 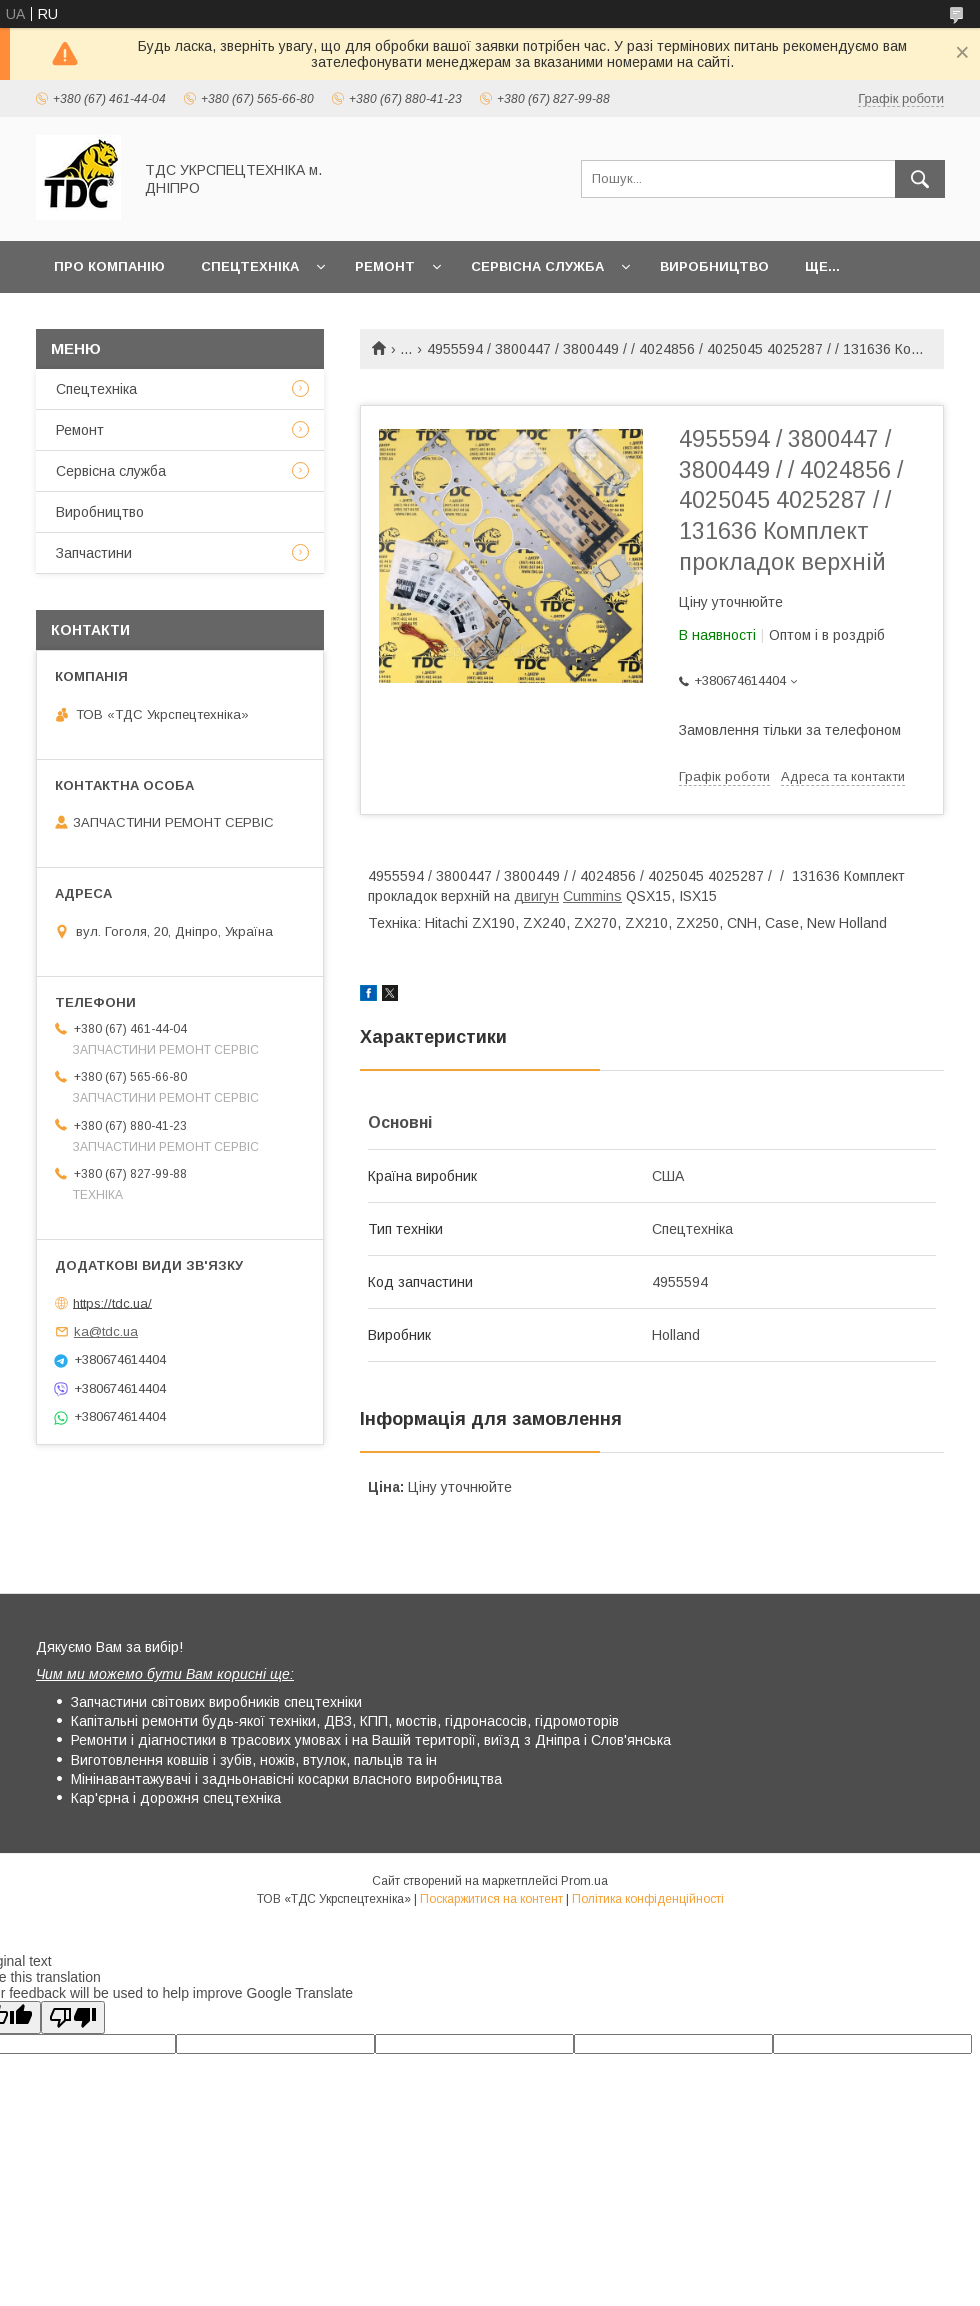 What do you see at coordinates (250, 266) in the screenshot?
I see `Спецтехніка` at bounding box center [250, 266].